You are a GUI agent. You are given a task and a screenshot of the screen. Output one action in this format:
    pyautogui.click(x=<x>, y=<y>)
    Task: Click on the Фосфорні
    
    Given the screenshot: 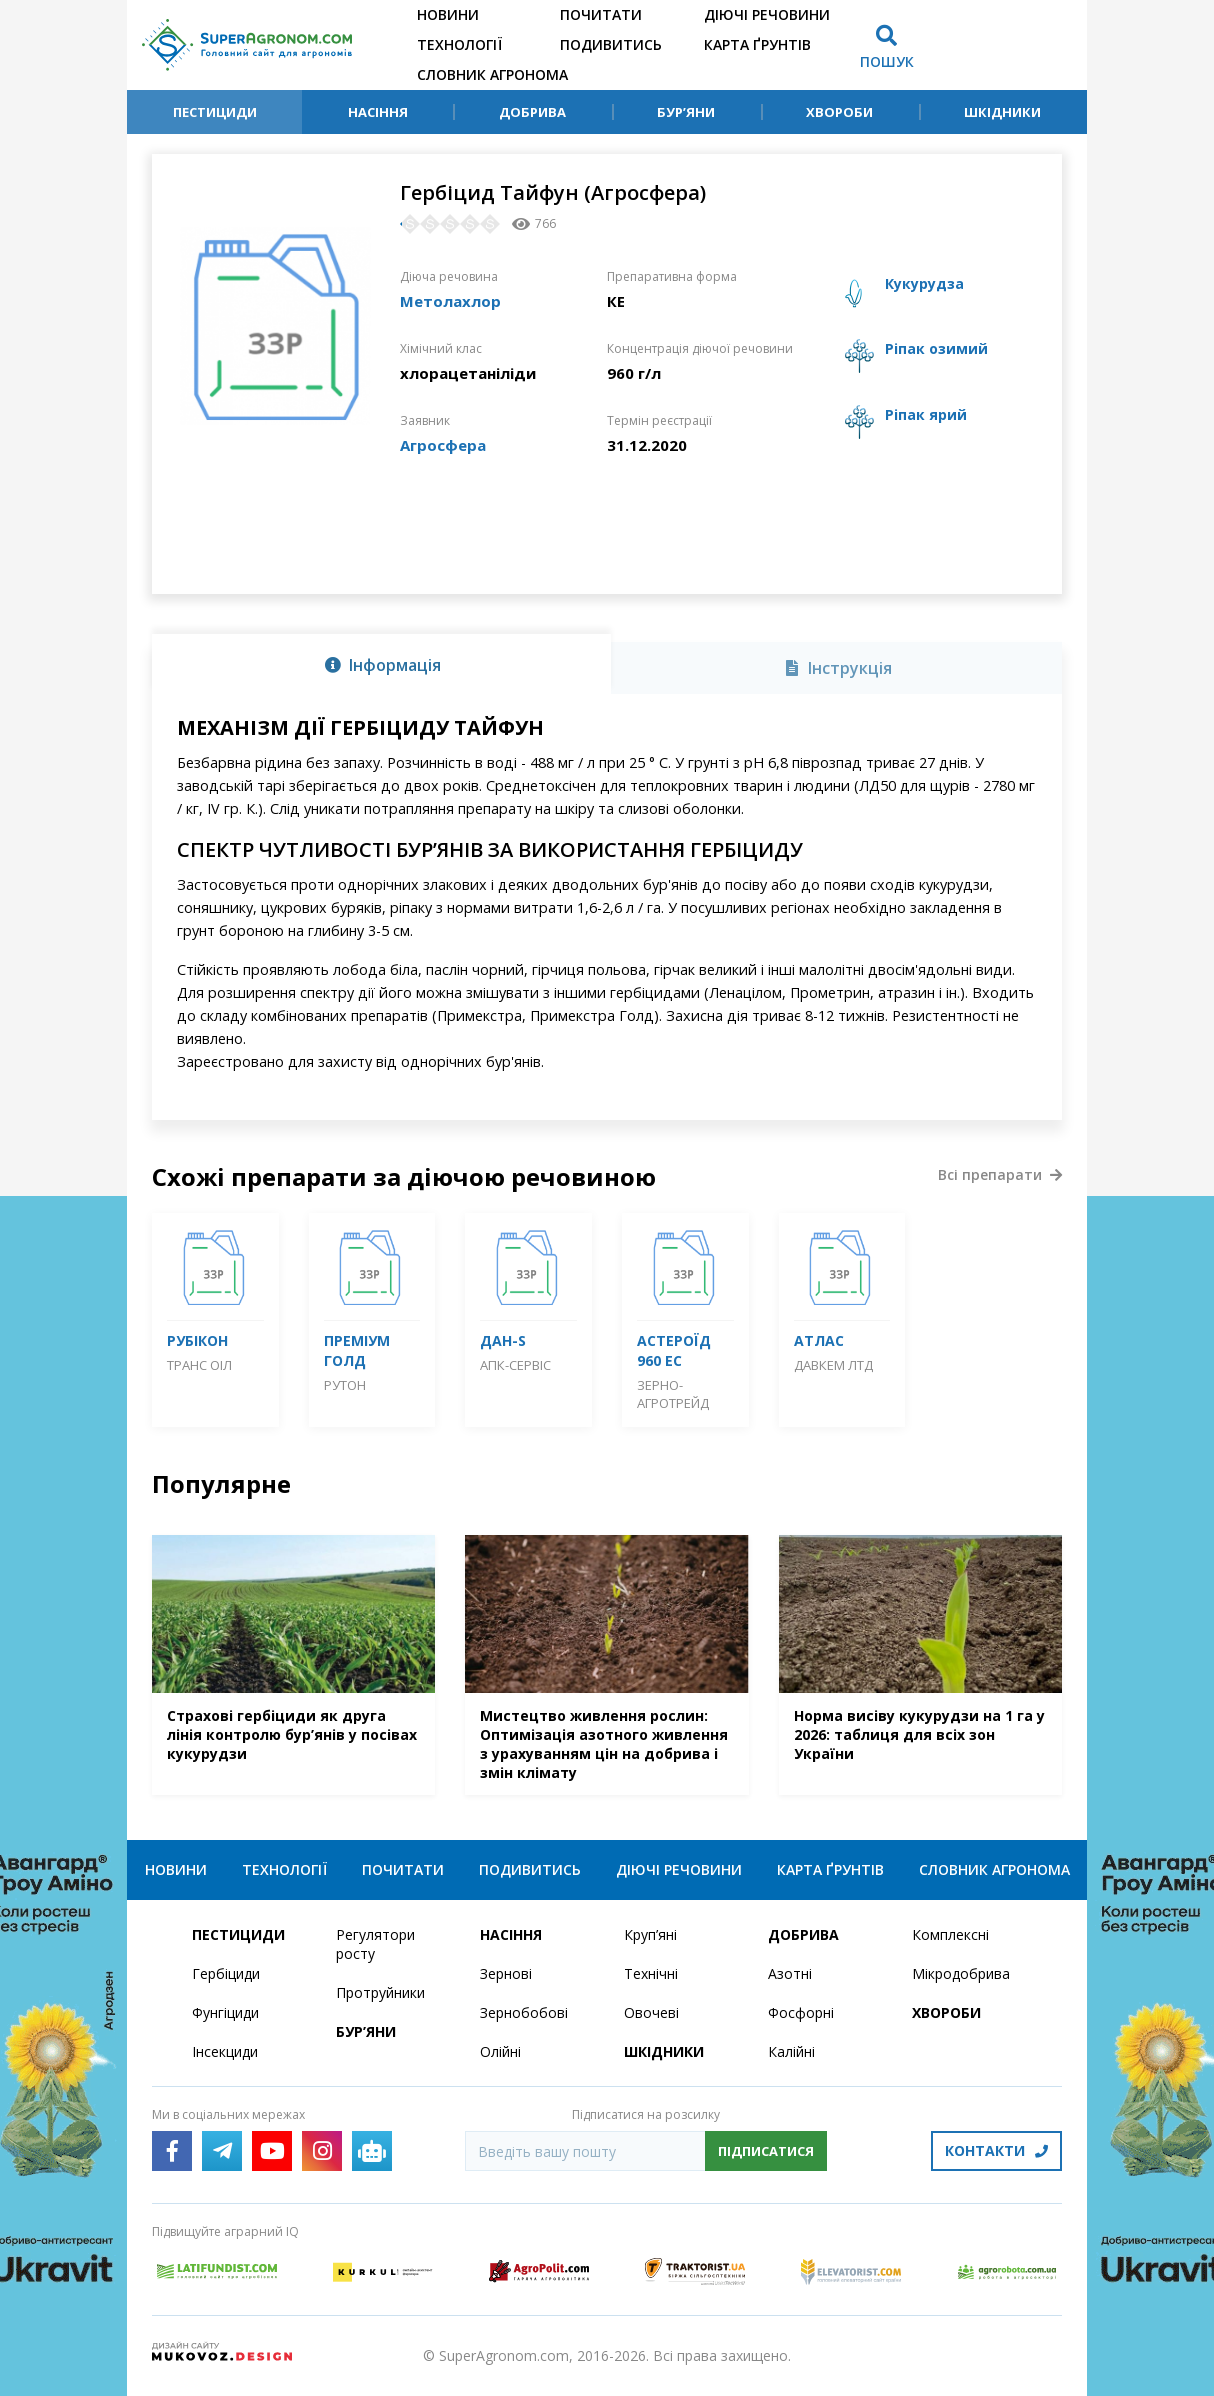 What is the action you would take?
    pyautogui.click(x=801, y=2012)
    